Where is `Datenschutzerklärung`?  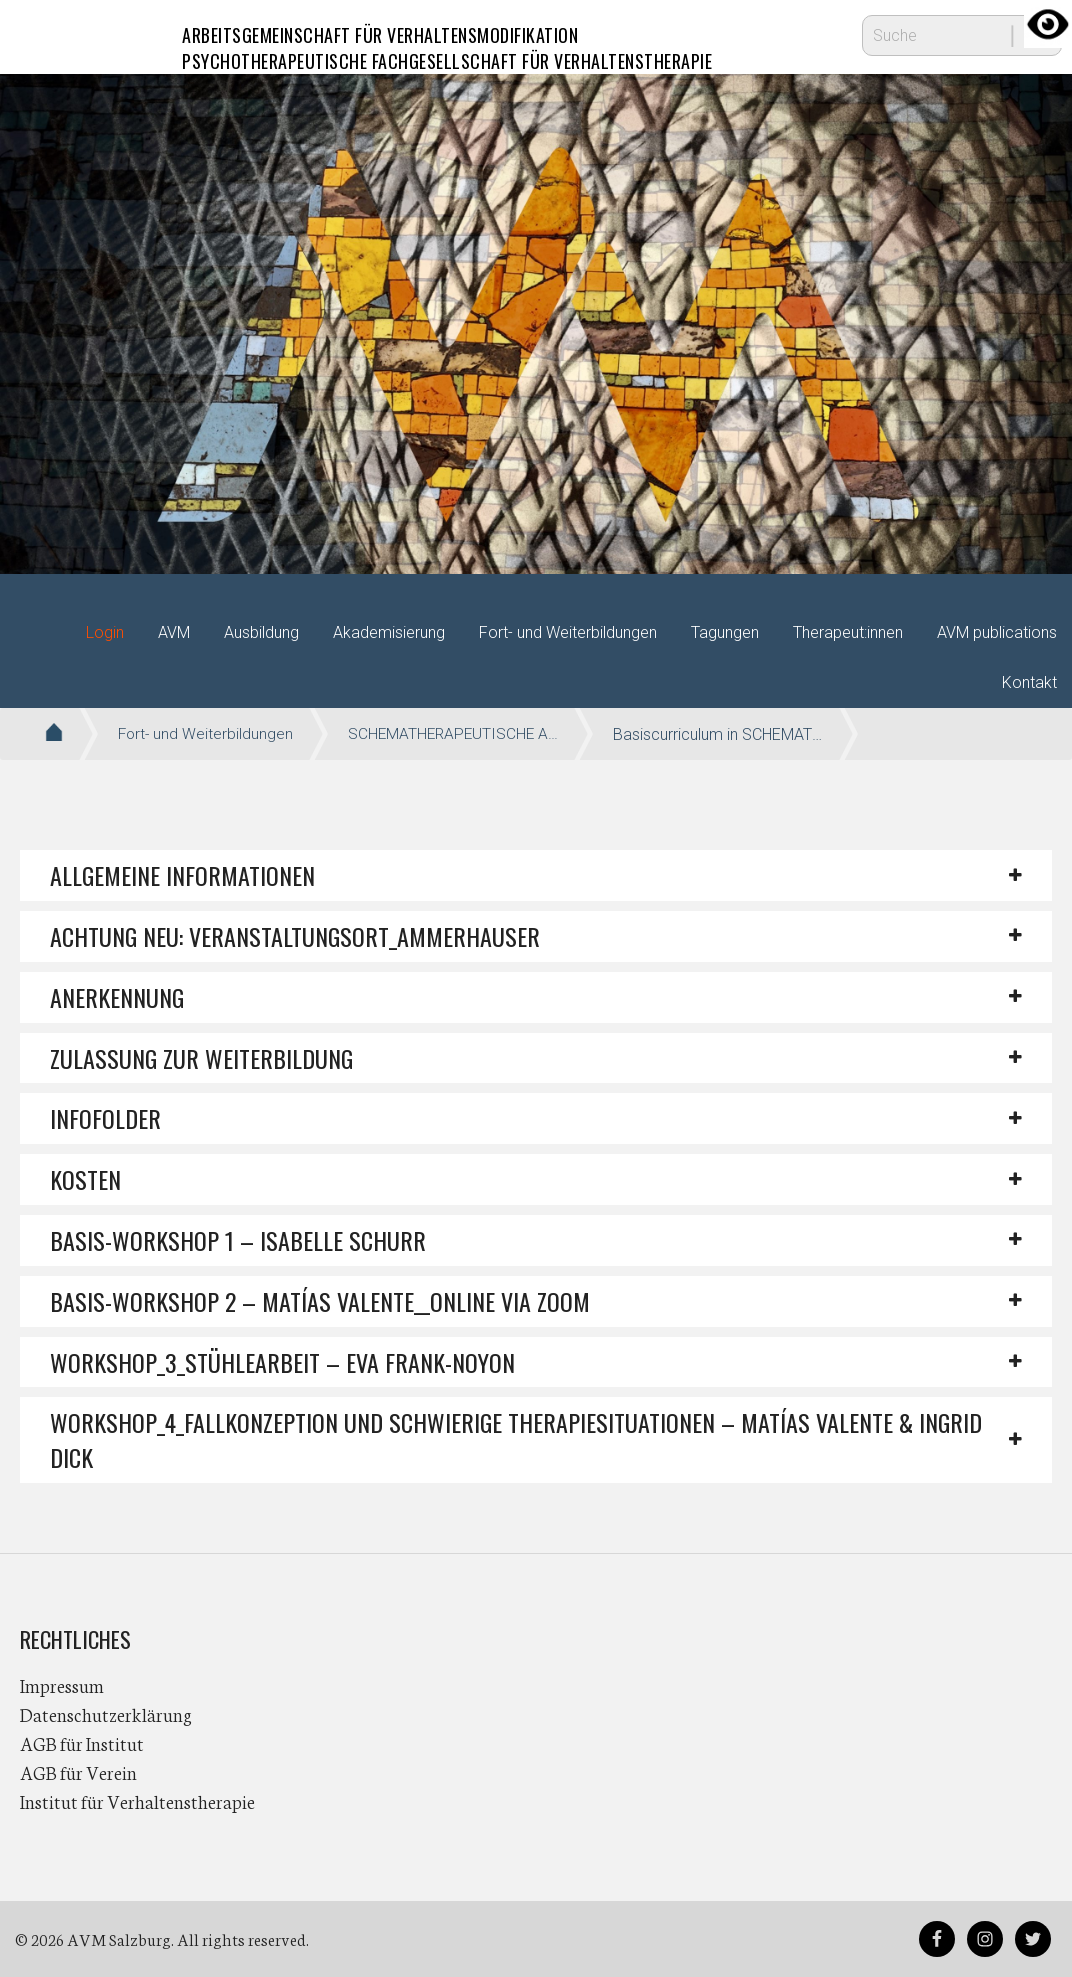
Datenschutzerklärung is located at coordinates (106, 1714).